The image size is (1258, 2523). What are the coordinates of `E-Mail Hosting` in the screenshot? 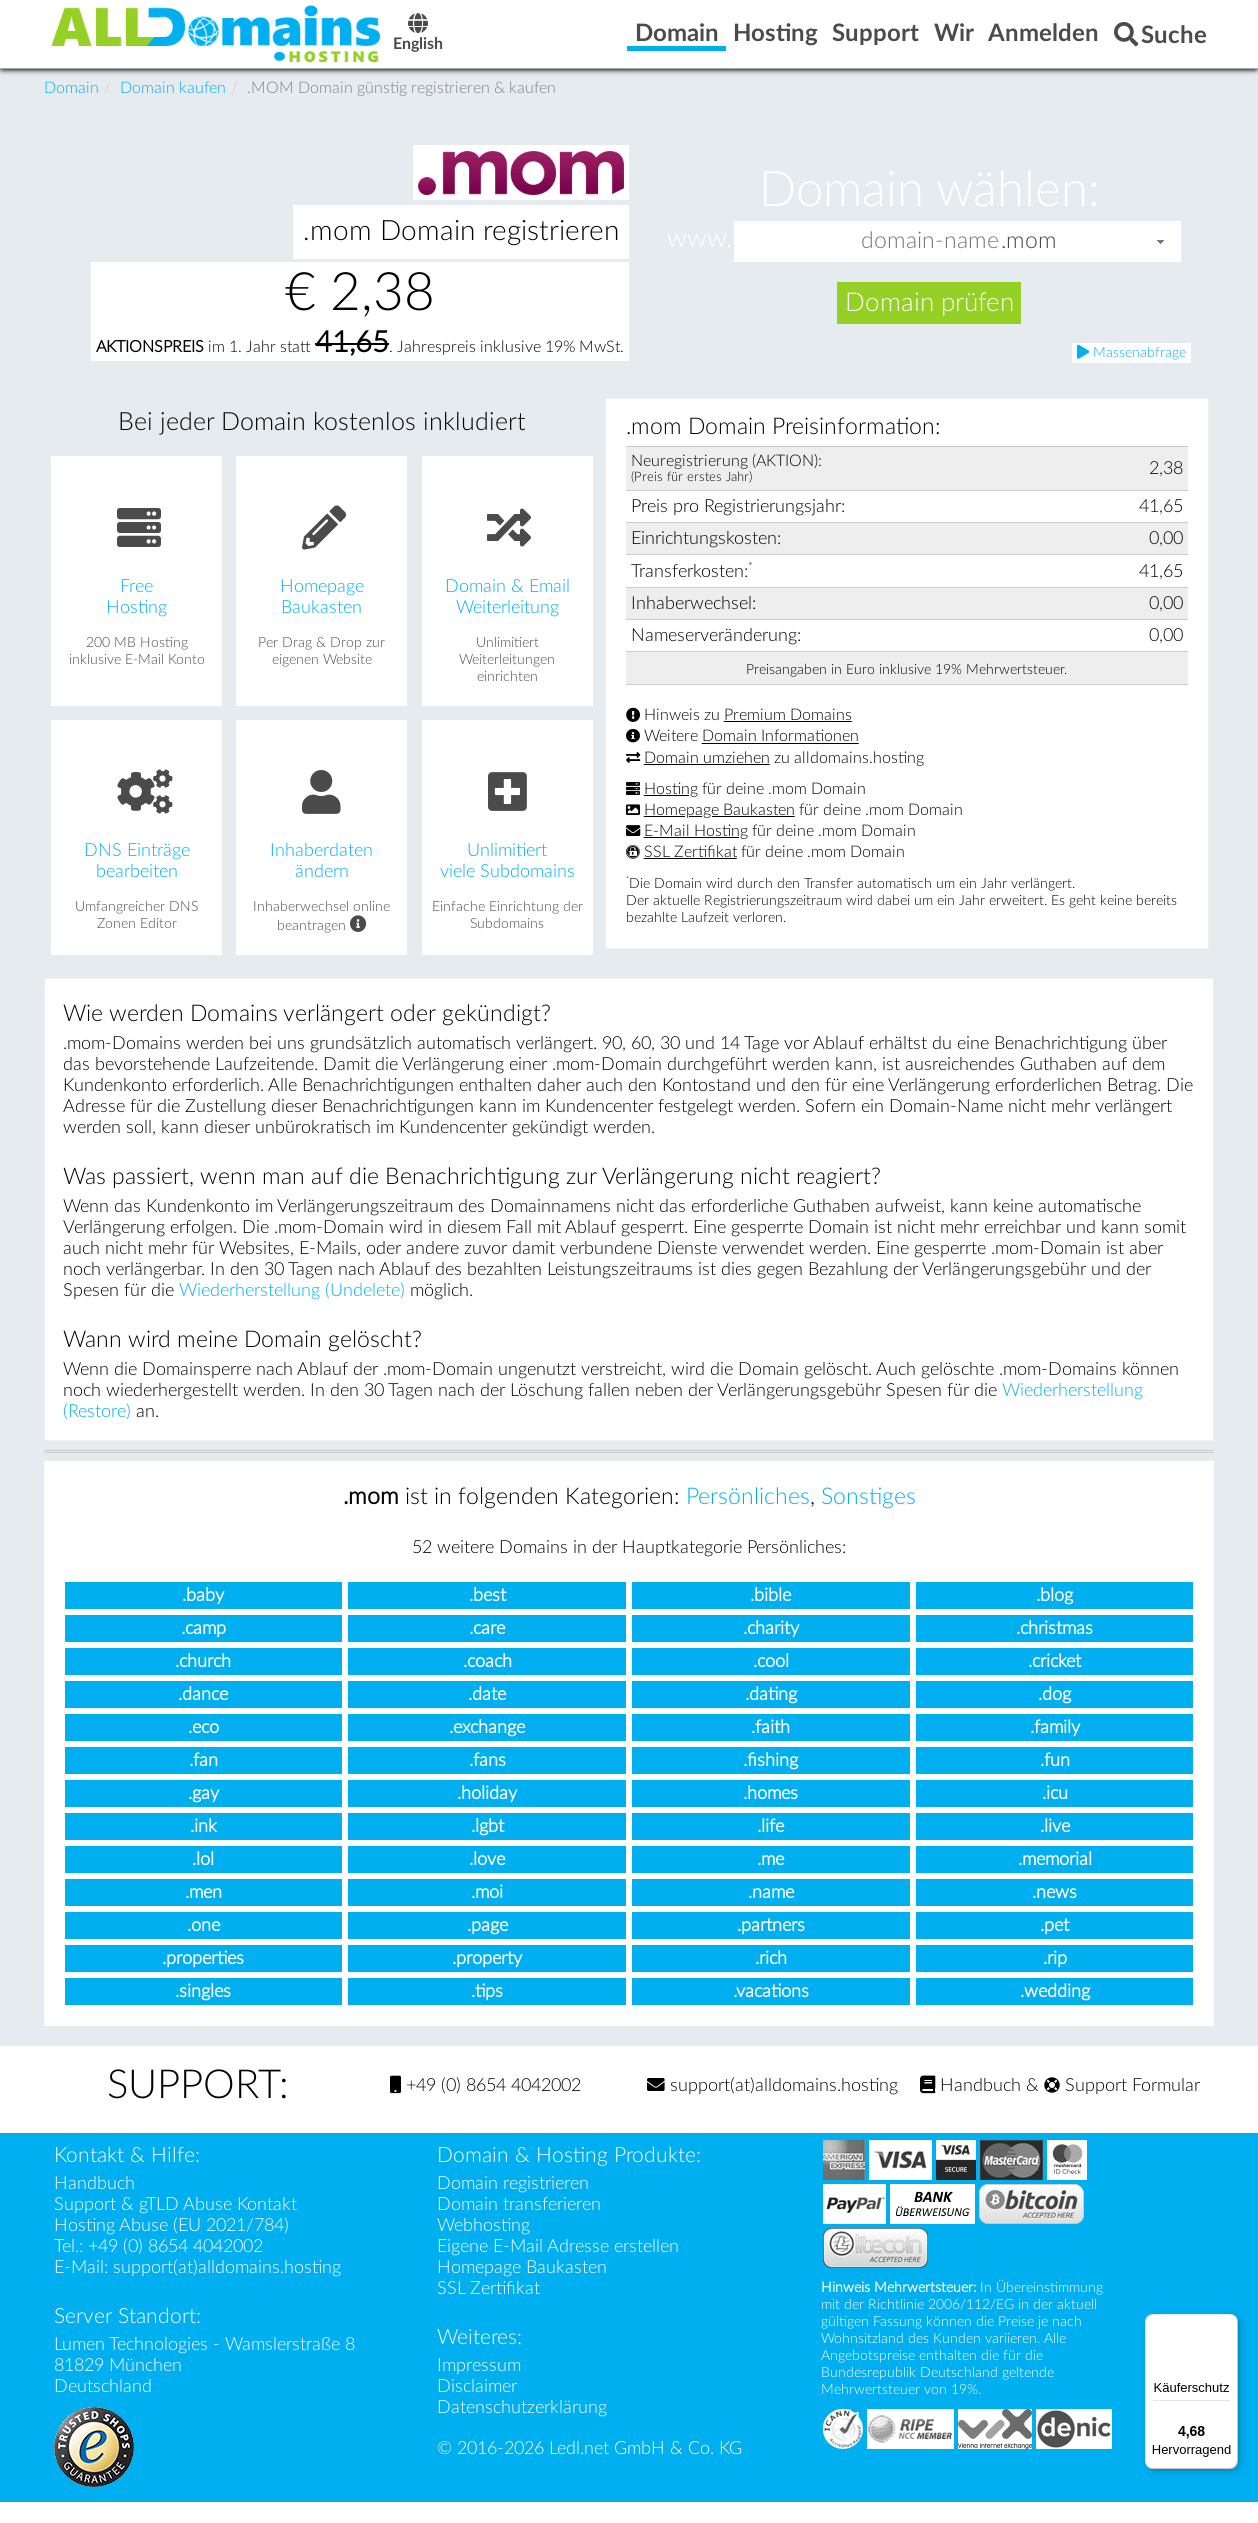 It's located at (696, 852).